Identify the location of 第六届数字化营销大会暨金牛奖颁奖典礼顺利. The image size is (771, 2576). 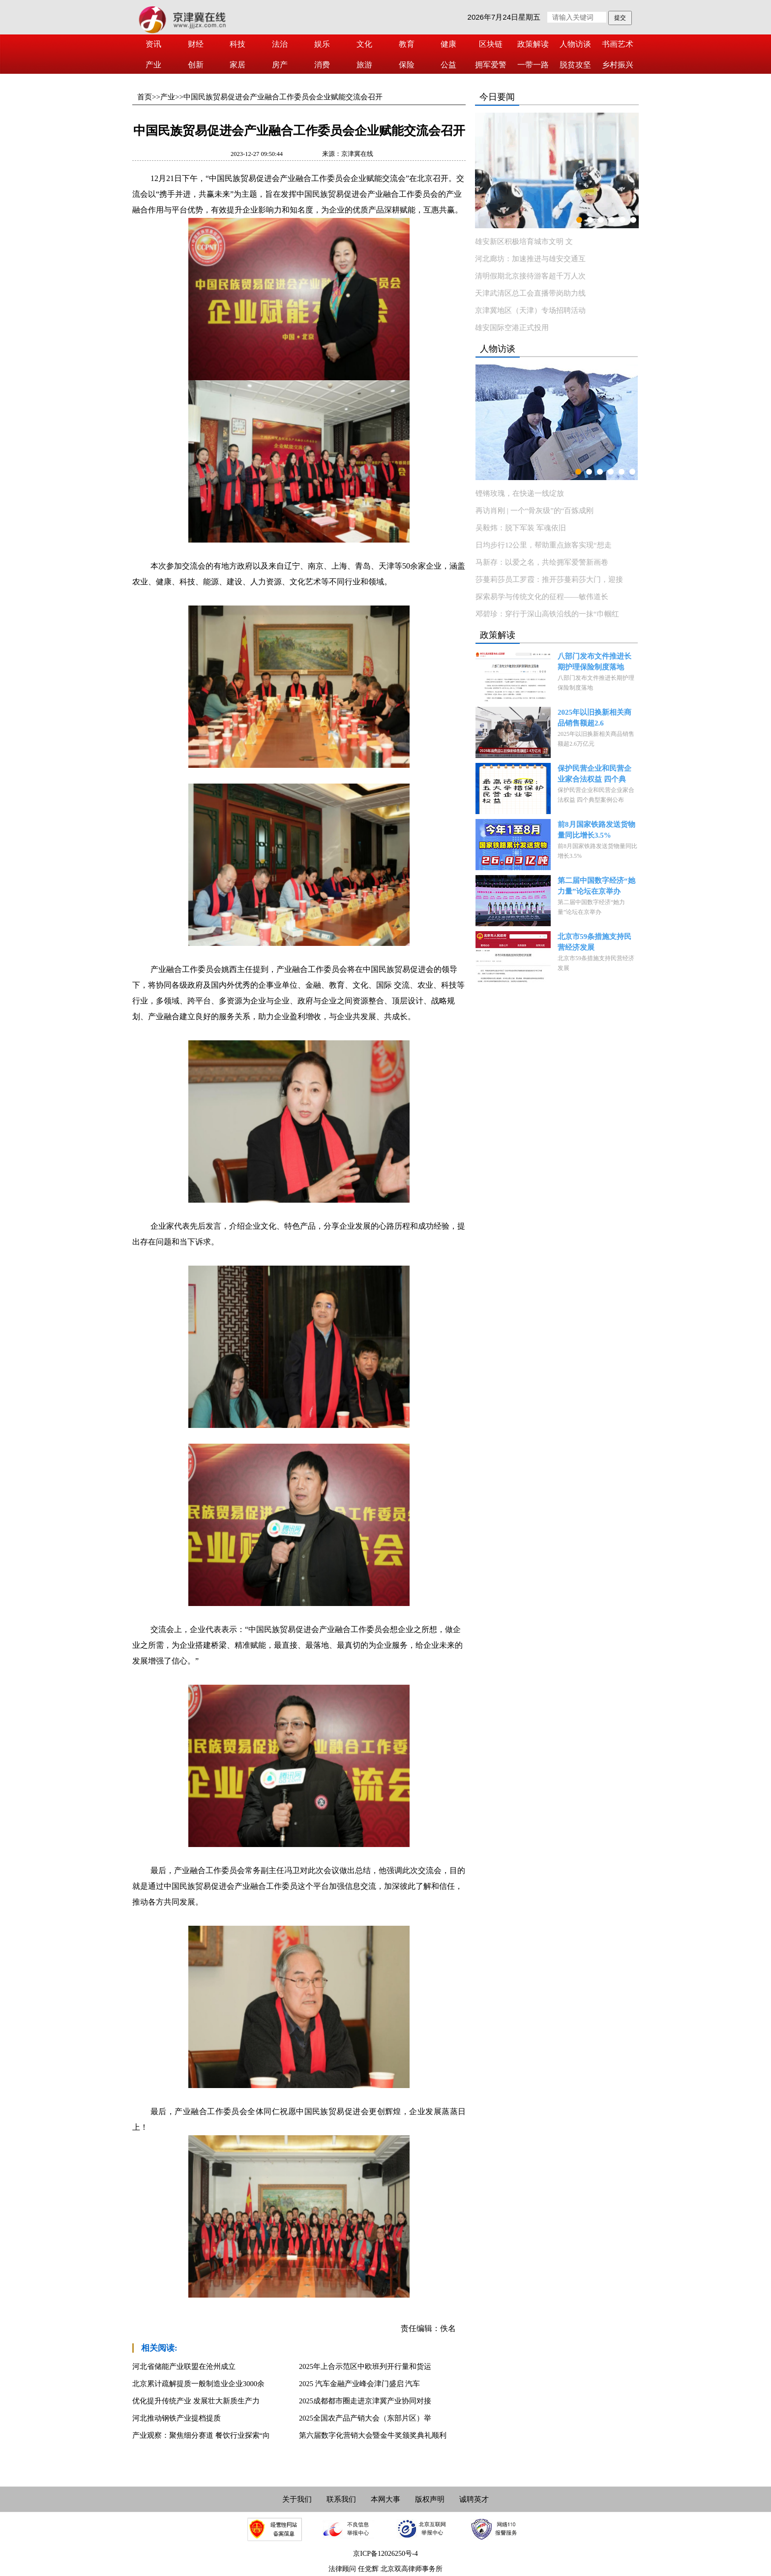
(372, 2435).